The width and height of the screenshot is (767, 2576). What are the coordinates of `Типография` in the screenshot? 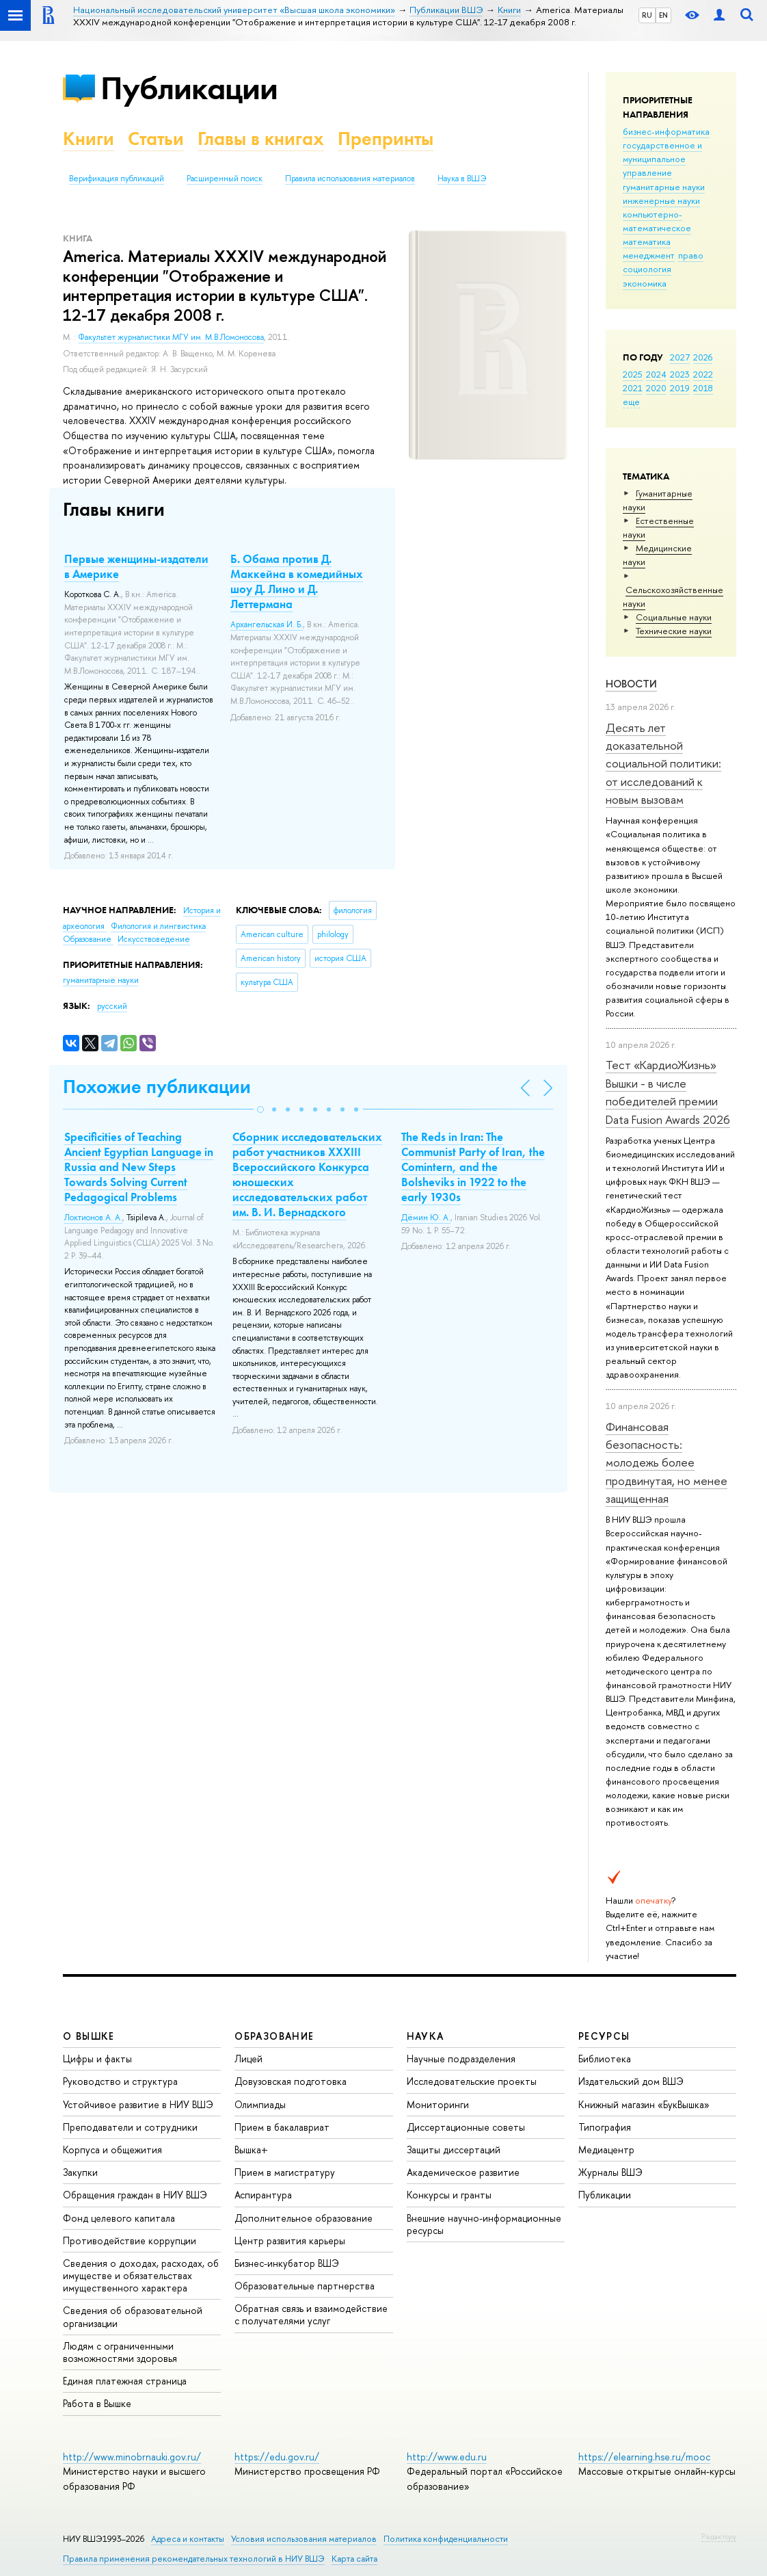 It's located at (604, 2126).